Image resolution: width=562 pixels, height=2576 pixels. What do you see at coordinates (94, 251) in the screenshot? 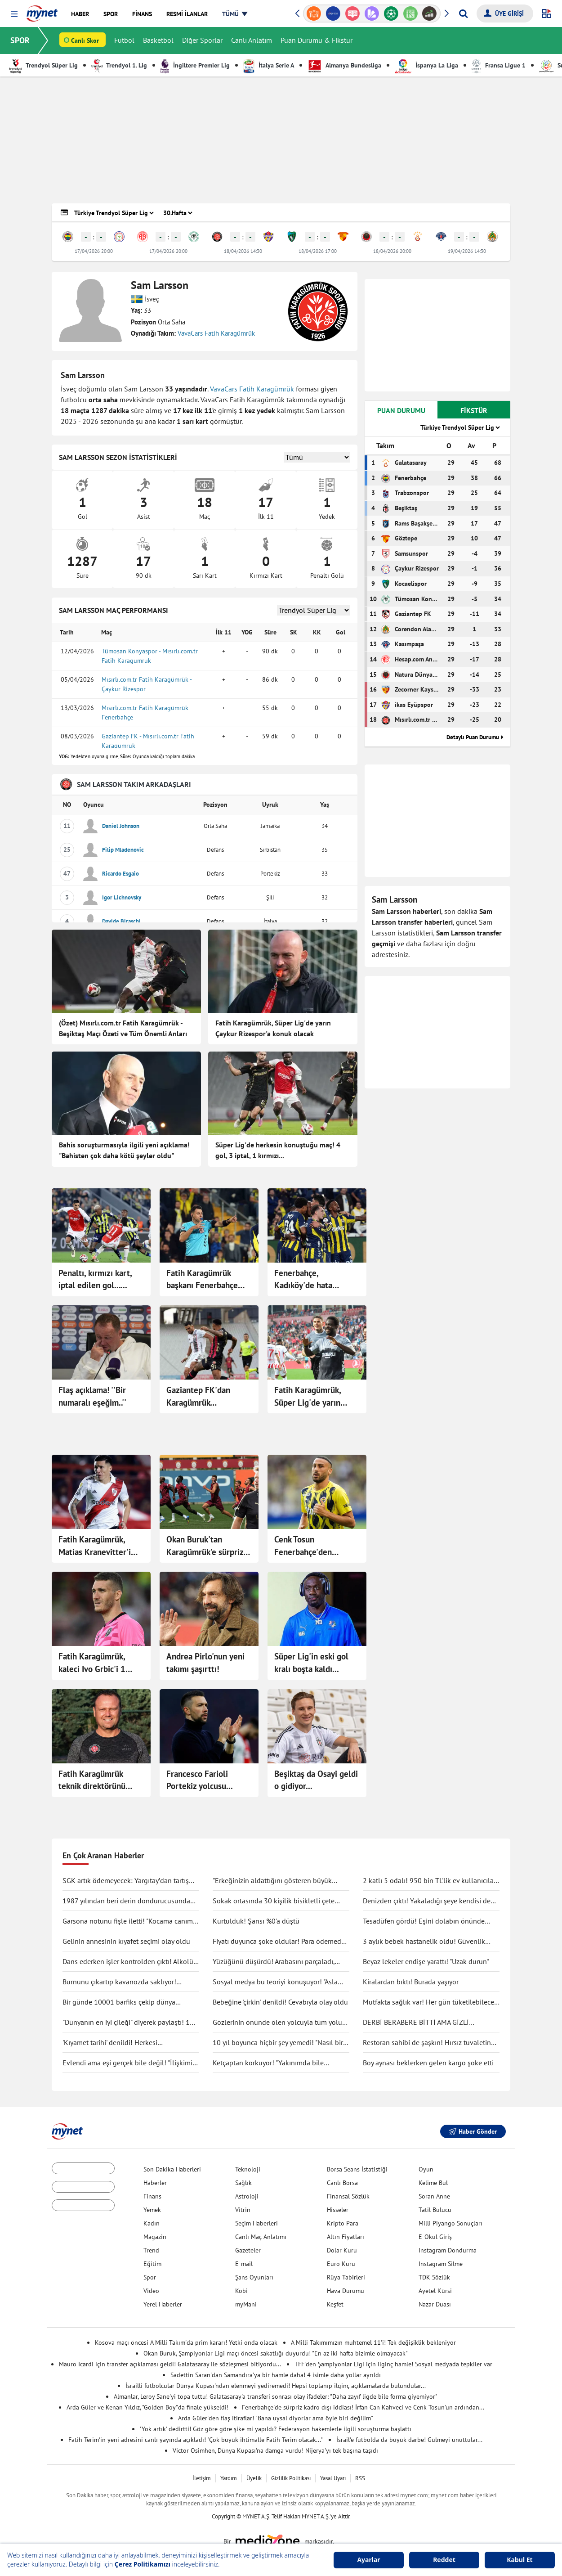
I see `17/04/2026 20:00` at bounding box center [94, 251].